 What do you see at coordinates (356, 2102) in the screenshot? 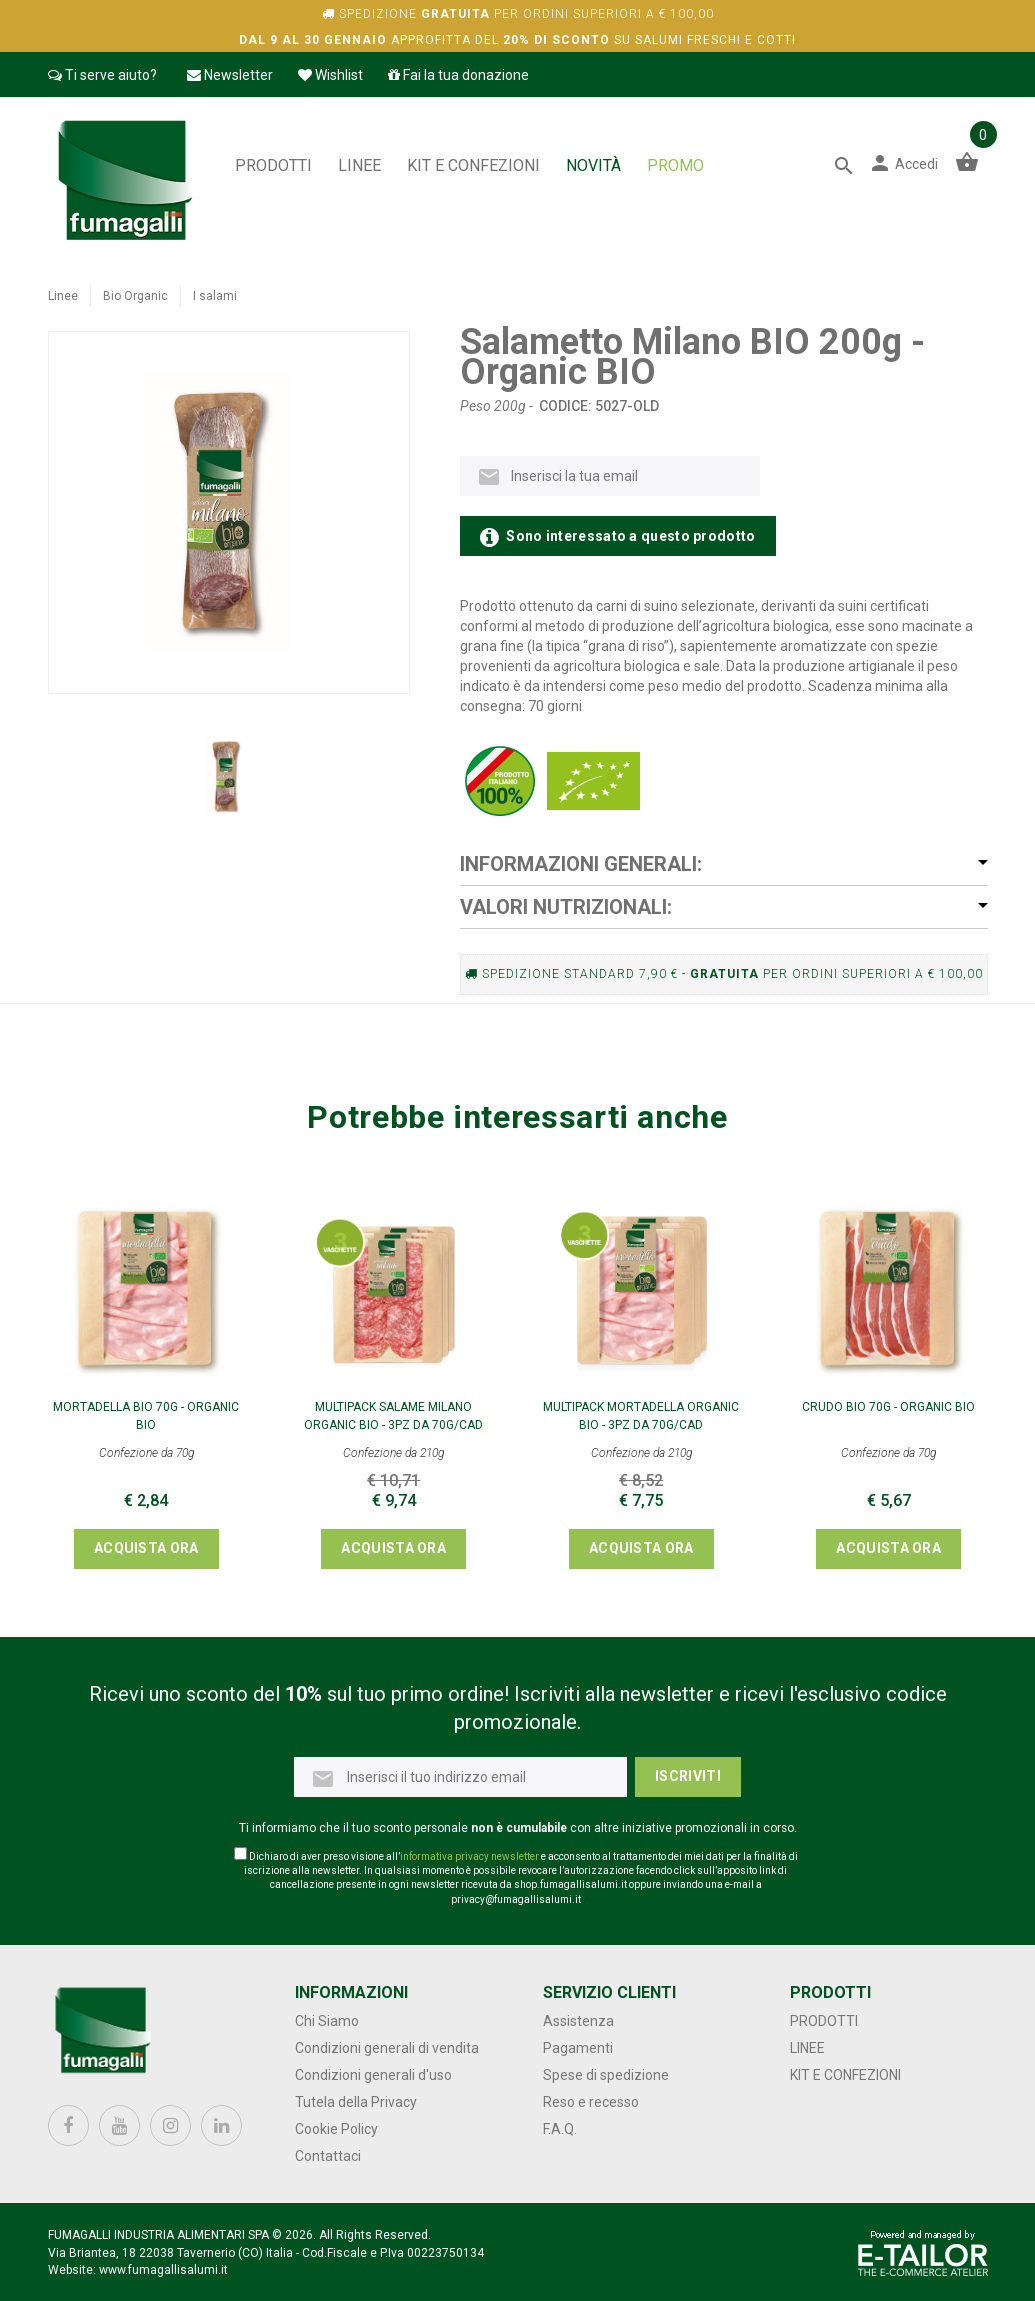
I see `Tutela della Privacy` at bounding box center [356, 2102].